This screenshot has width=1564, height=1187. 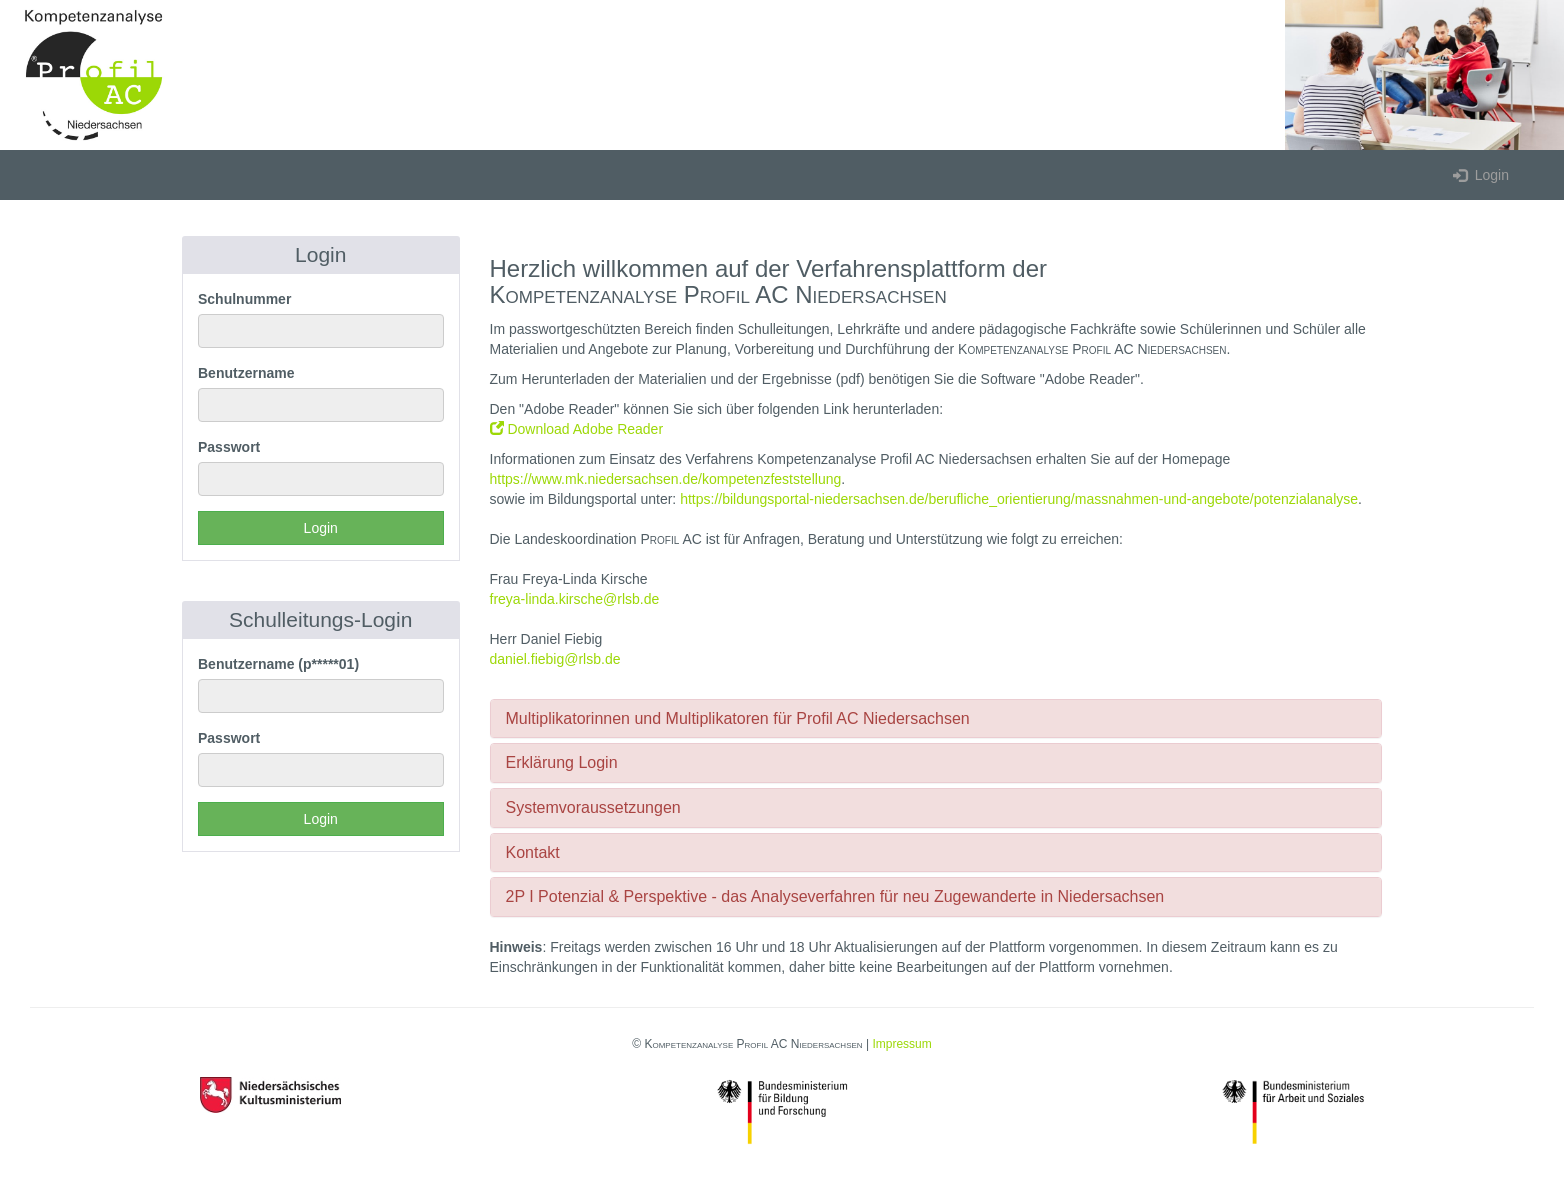 What do you see at coordinates (575, 599) in the screenshot?
I see `freya-linda.kirsche@rlsb.de` at bounding box center [575, 599].